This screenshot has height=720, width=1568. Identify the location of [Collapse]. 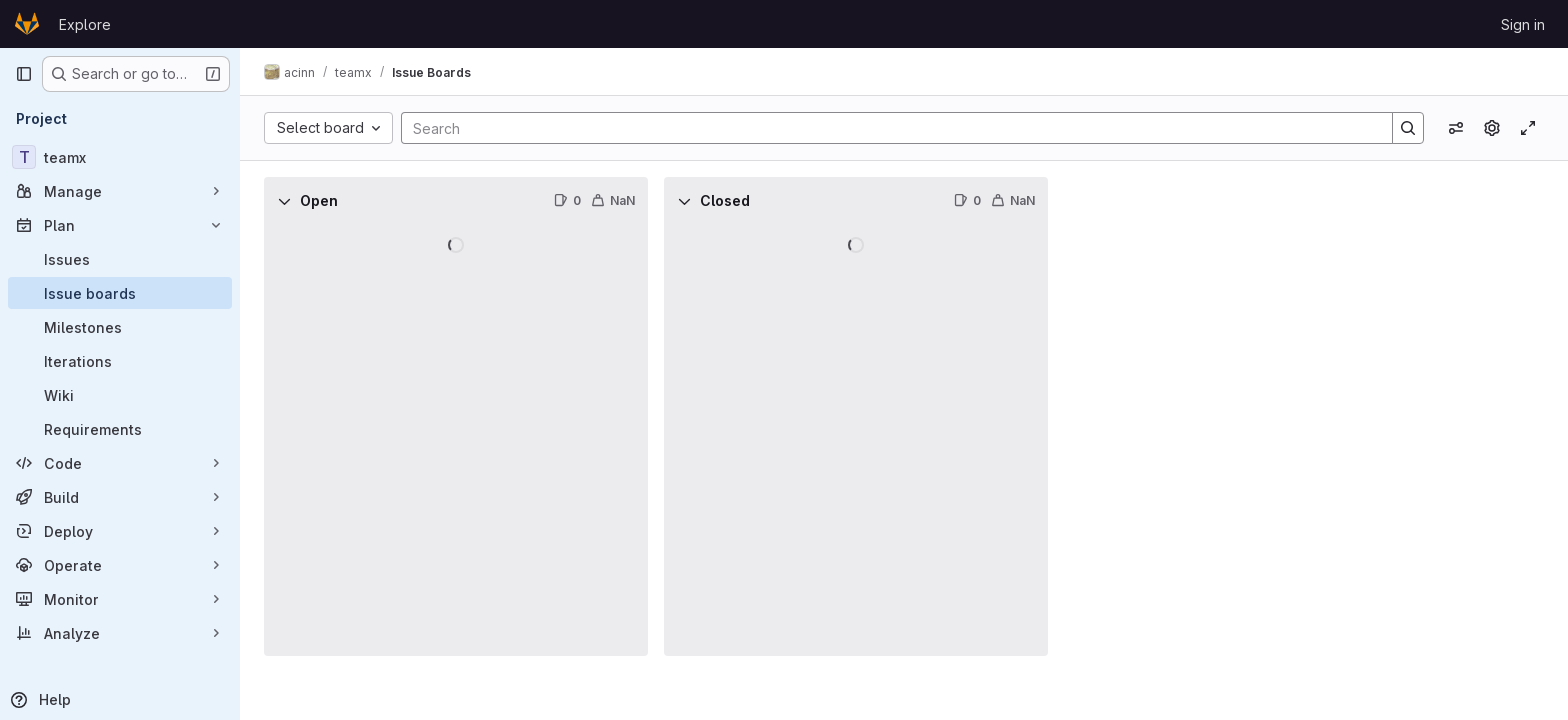
(284, 201).